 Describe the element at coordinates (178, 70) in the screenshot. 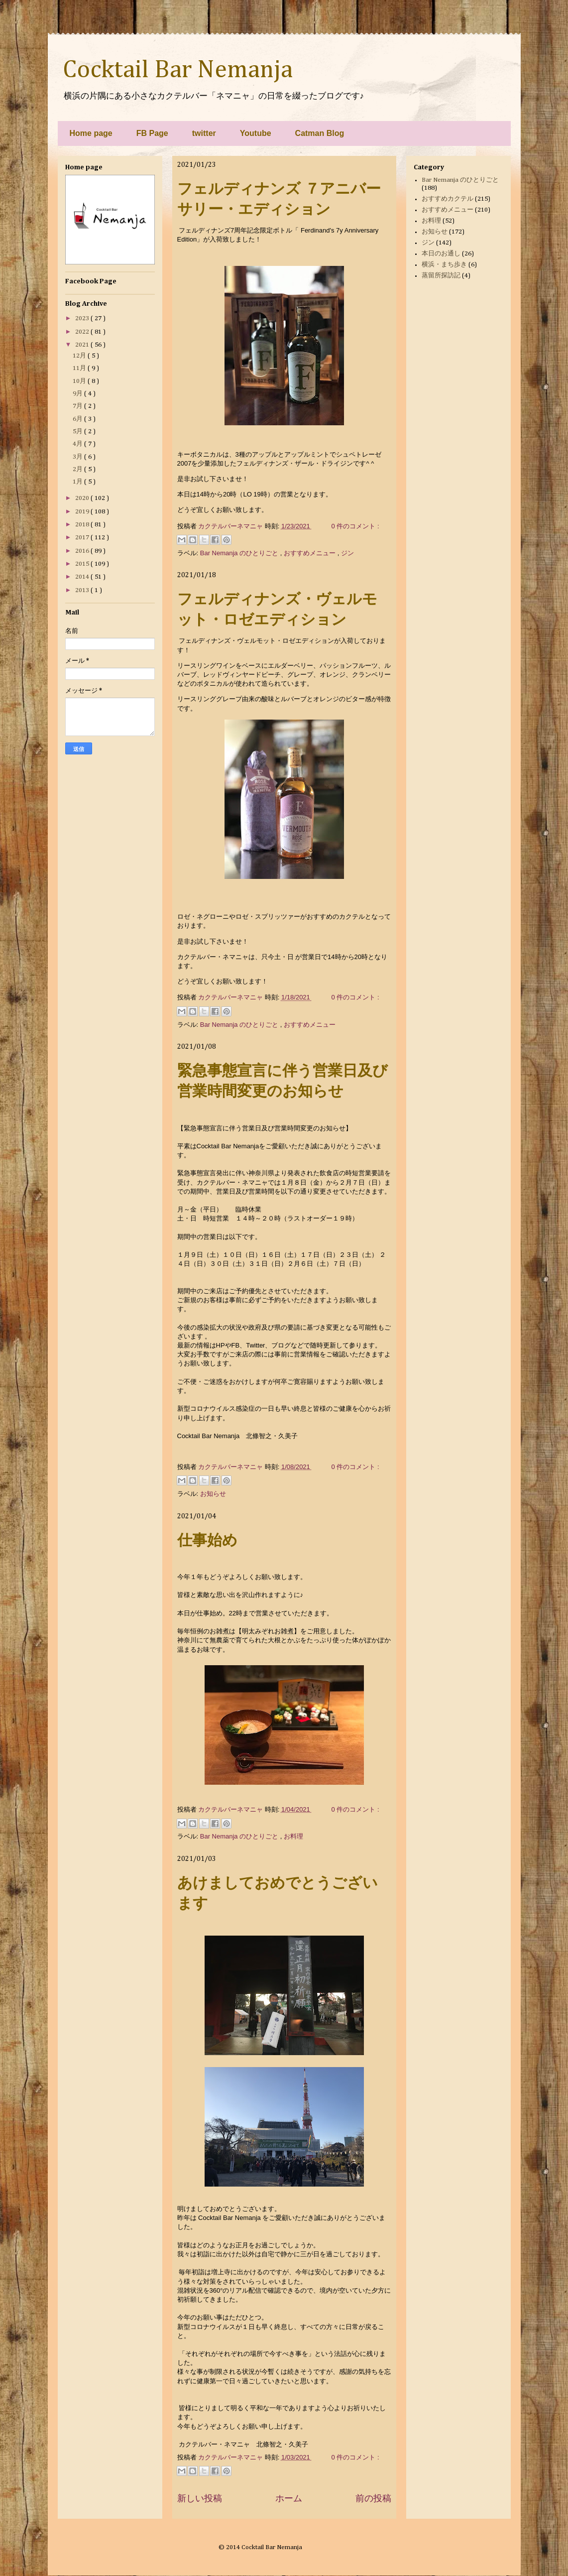

I see `Cocktail Bar Nemanja` at that location.